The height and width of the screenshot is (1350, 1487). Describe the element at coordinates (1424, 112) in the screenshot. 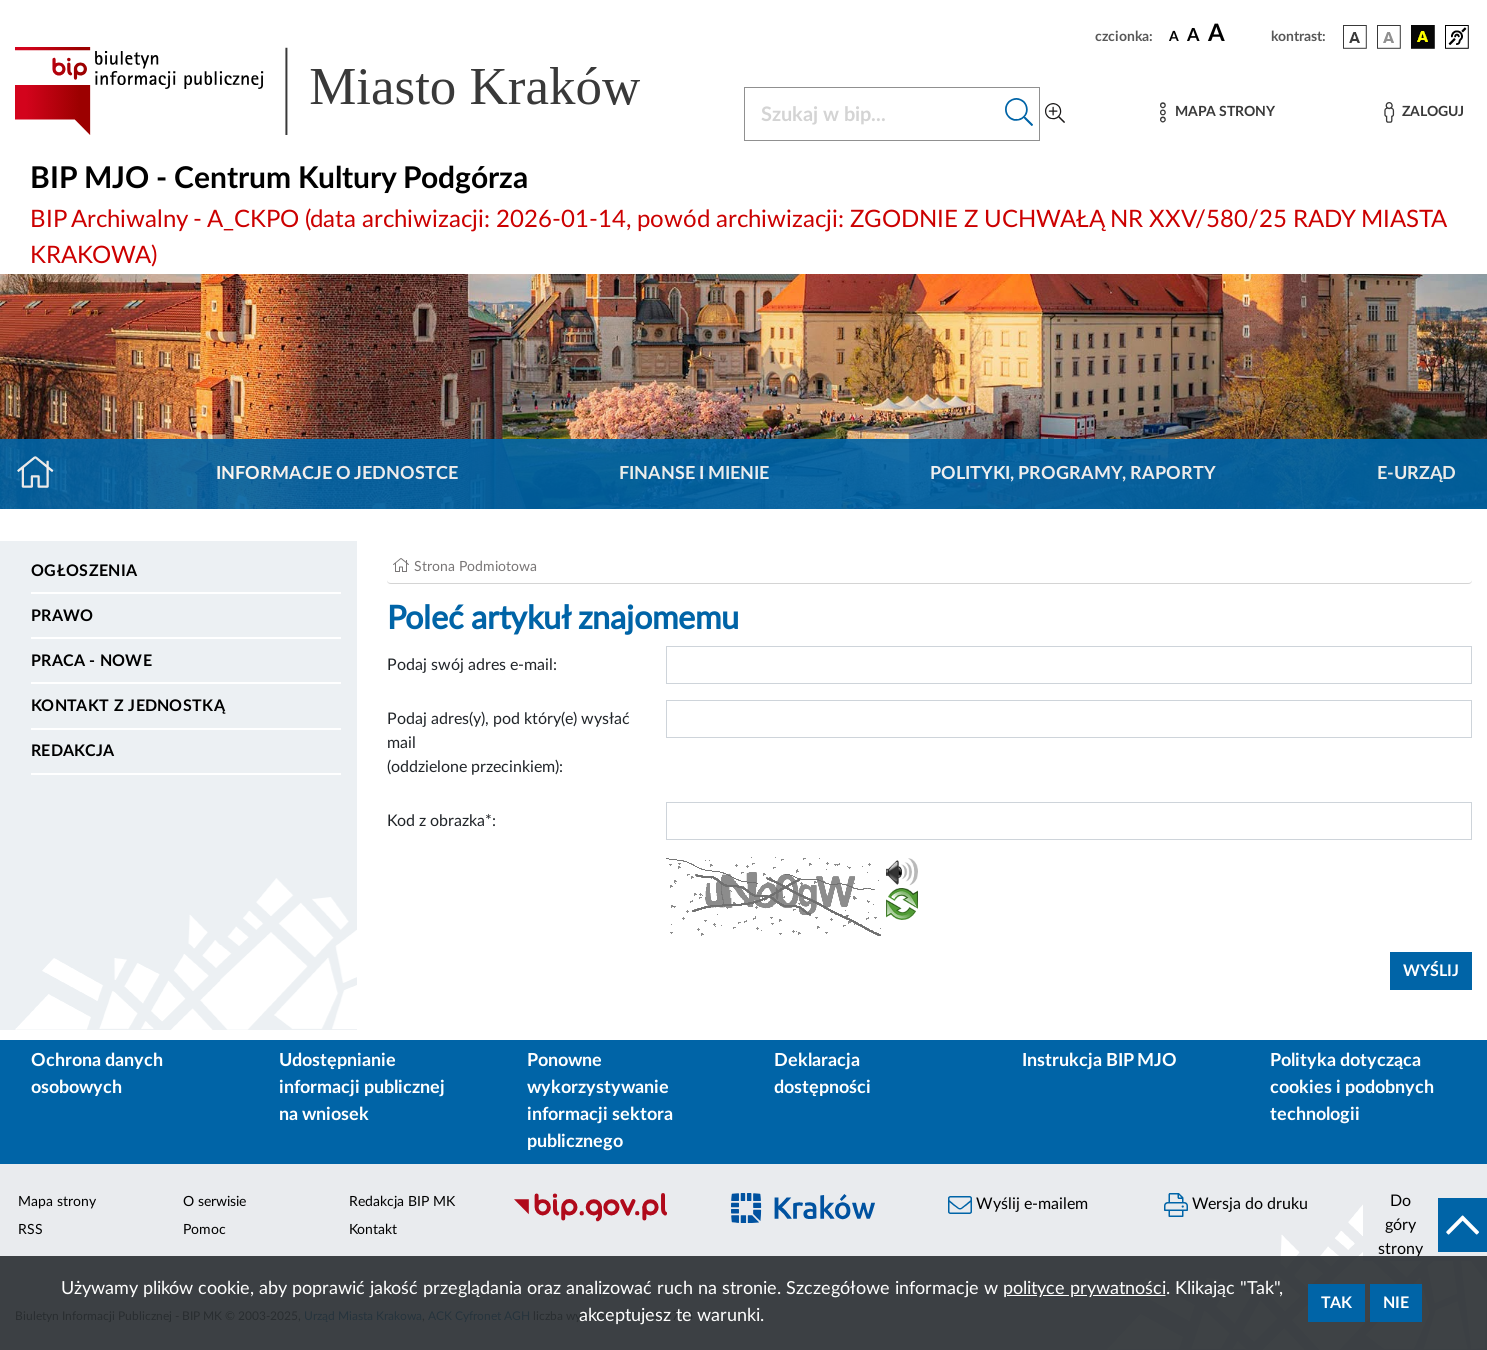

I see `[Zaloguj]` at that location.